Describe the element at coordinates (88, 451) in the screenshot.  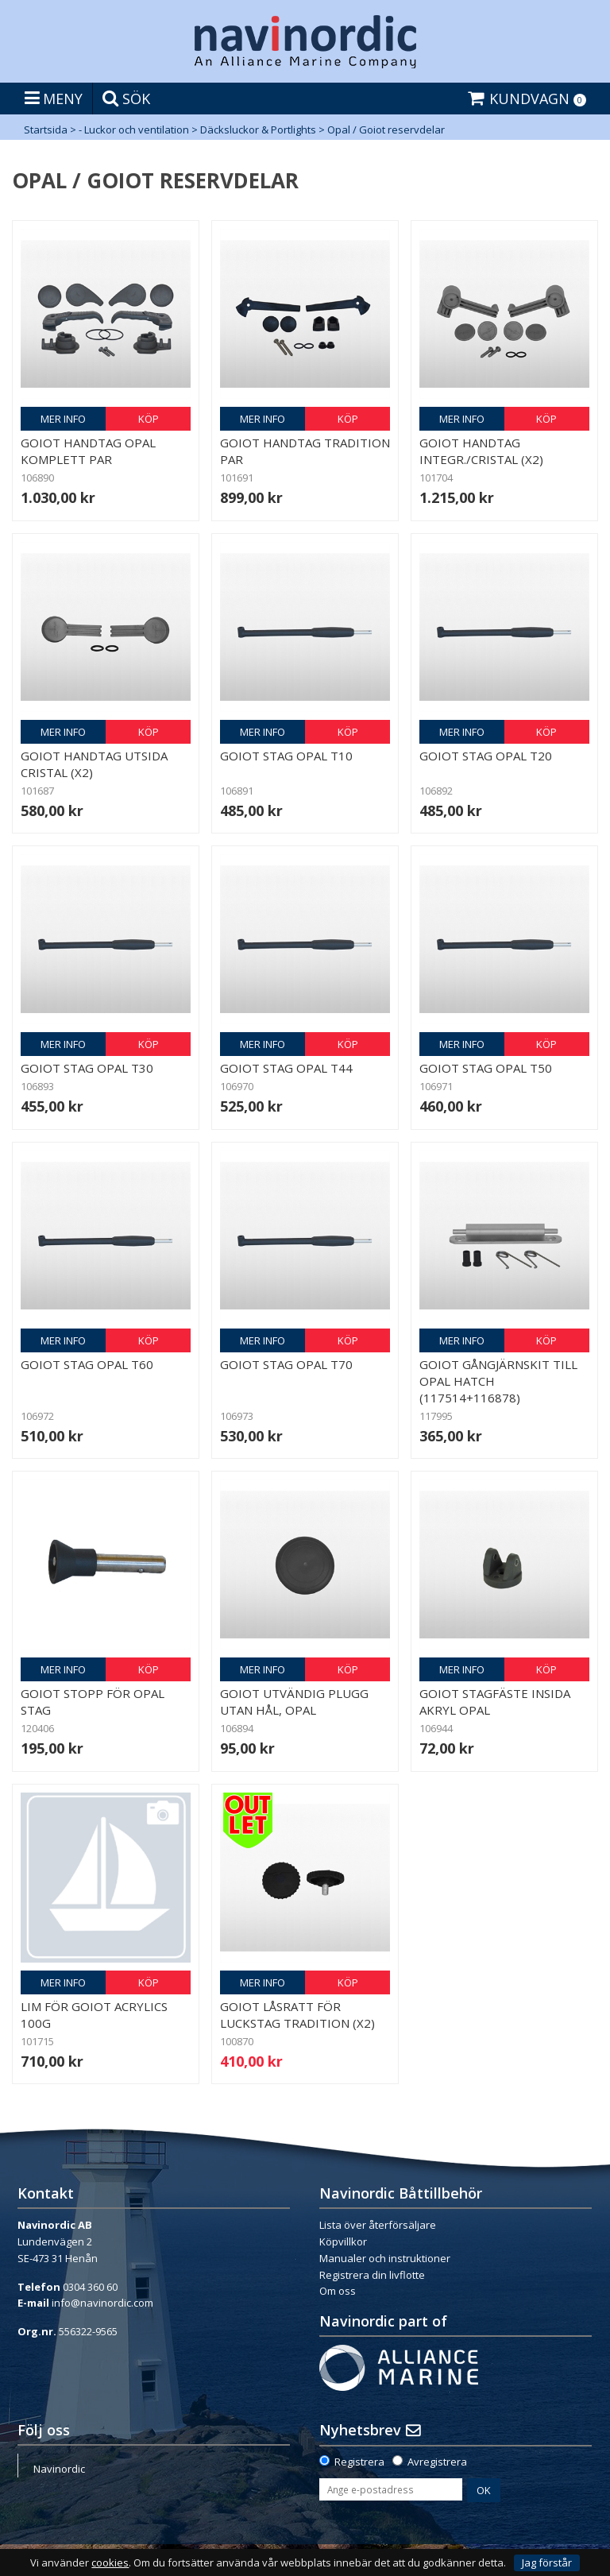
I see `Goiot handtag Opal komplett par` at that location.